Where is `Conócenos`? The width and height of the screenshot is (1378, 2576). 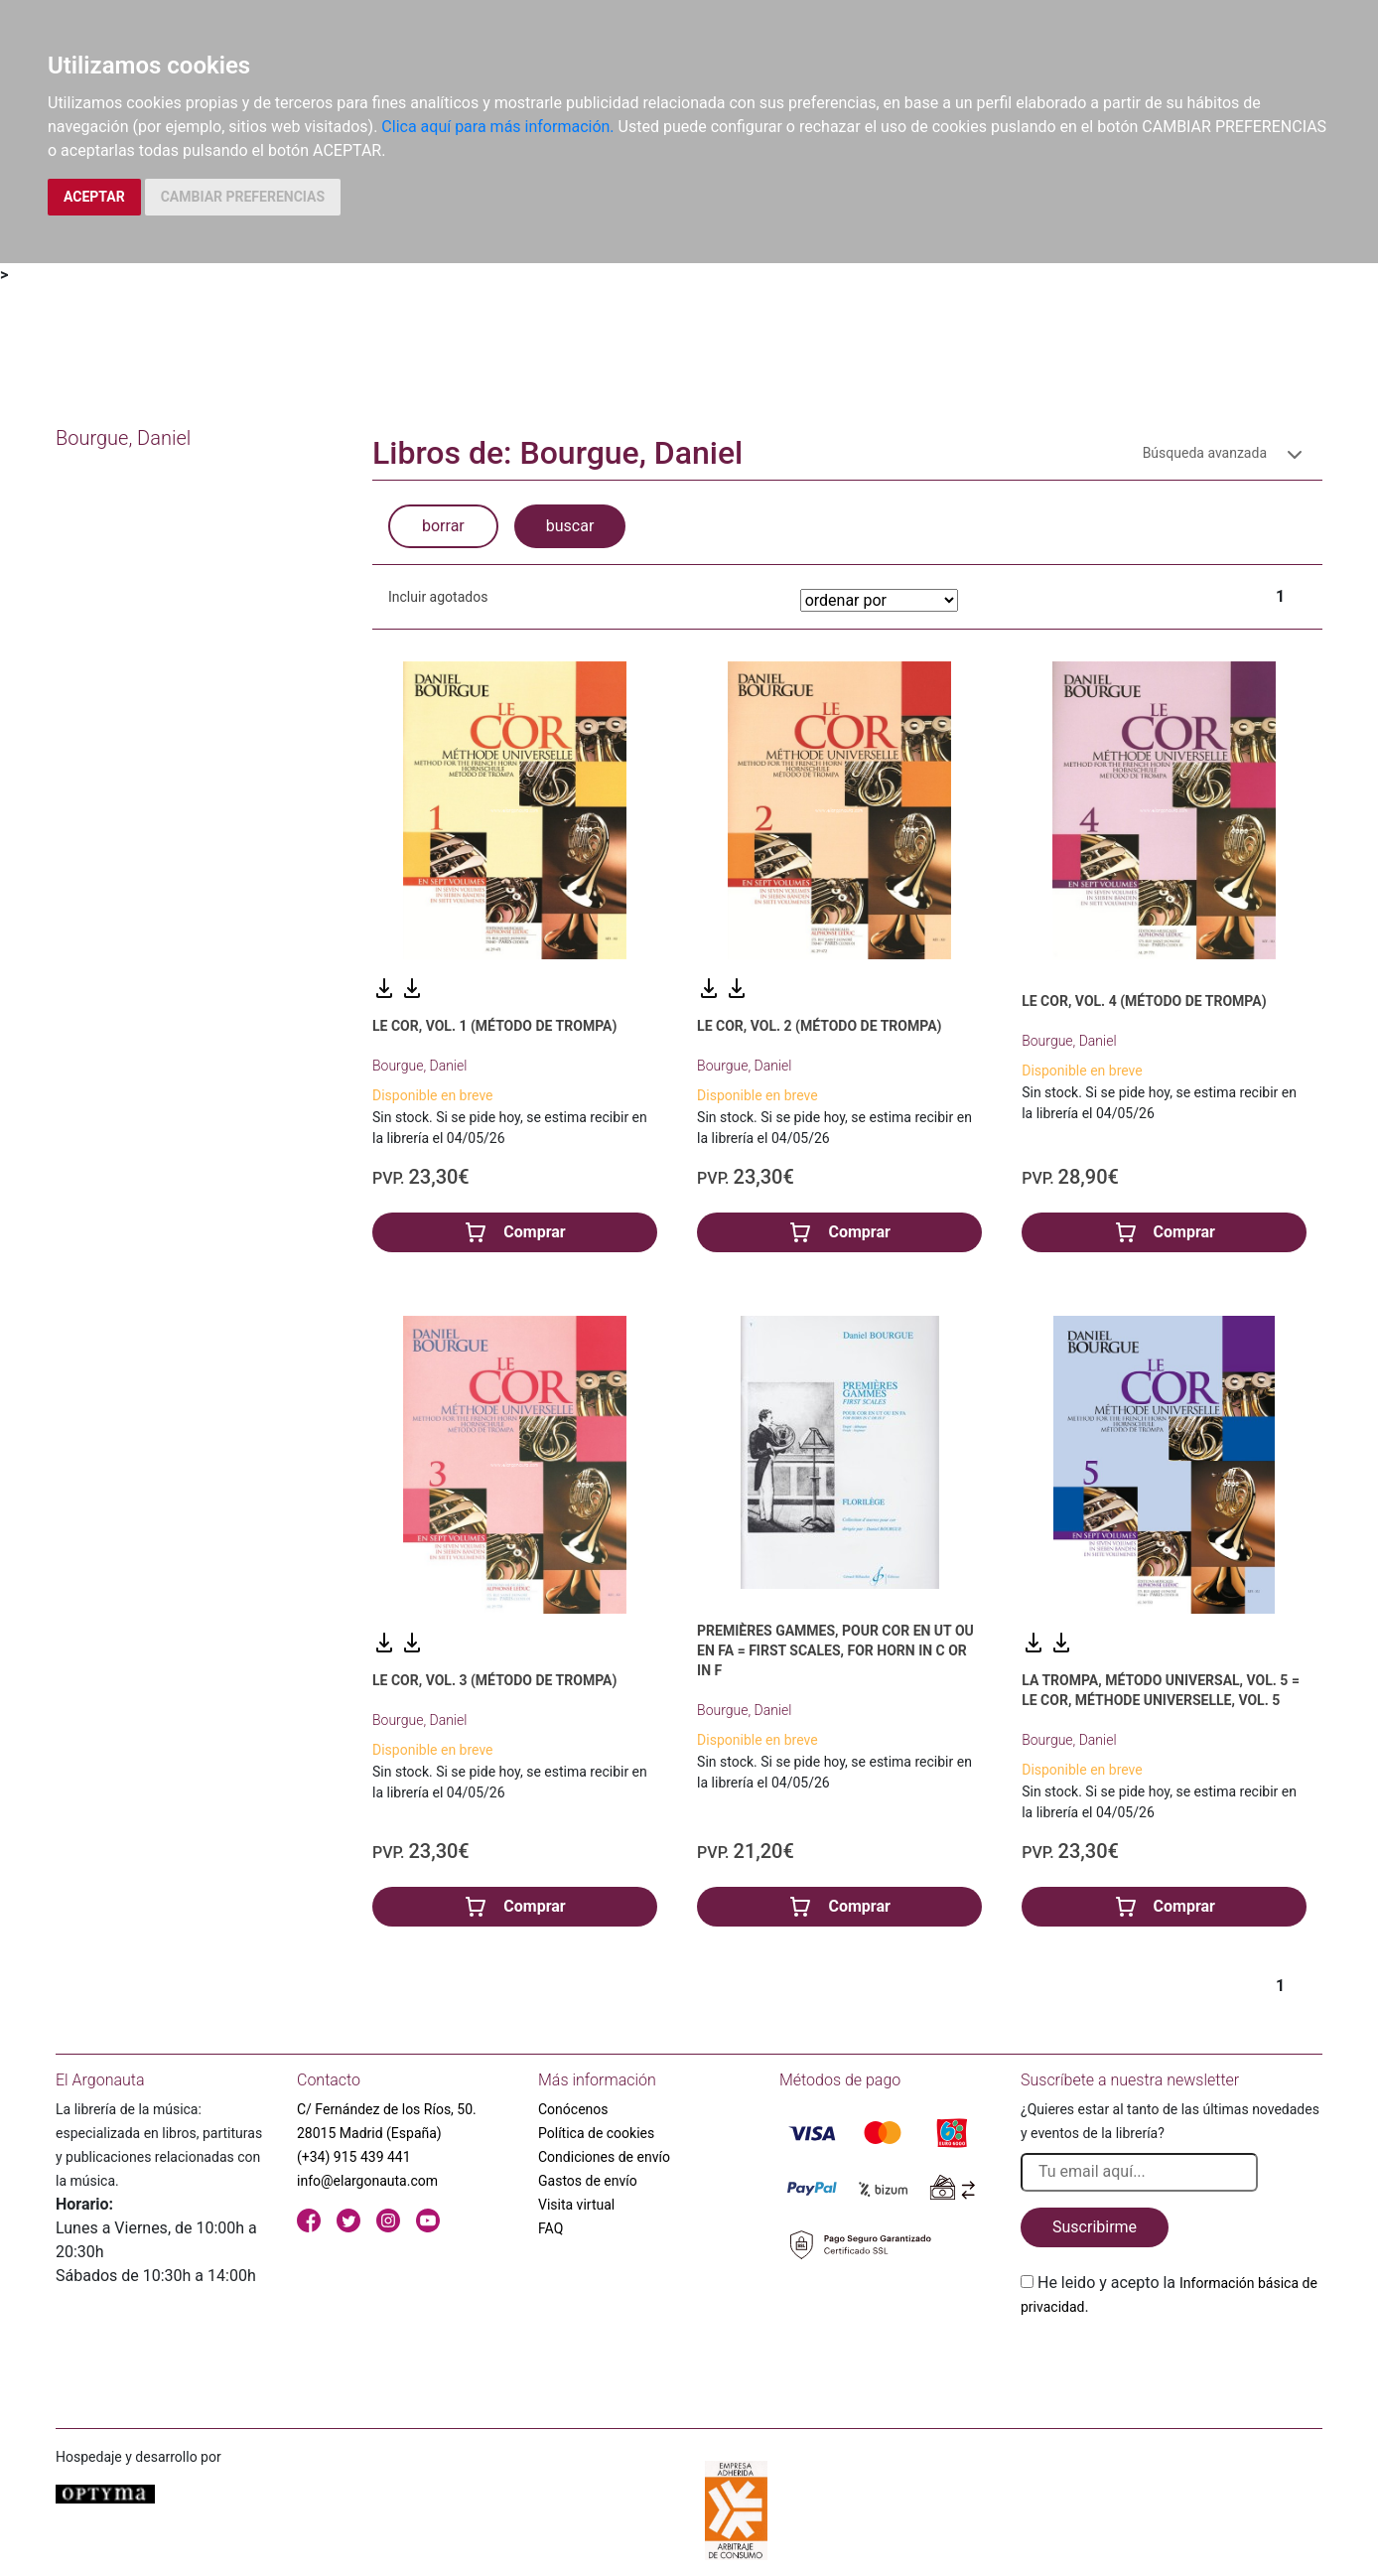
Conócenos is located at coordinates (573, 2109).